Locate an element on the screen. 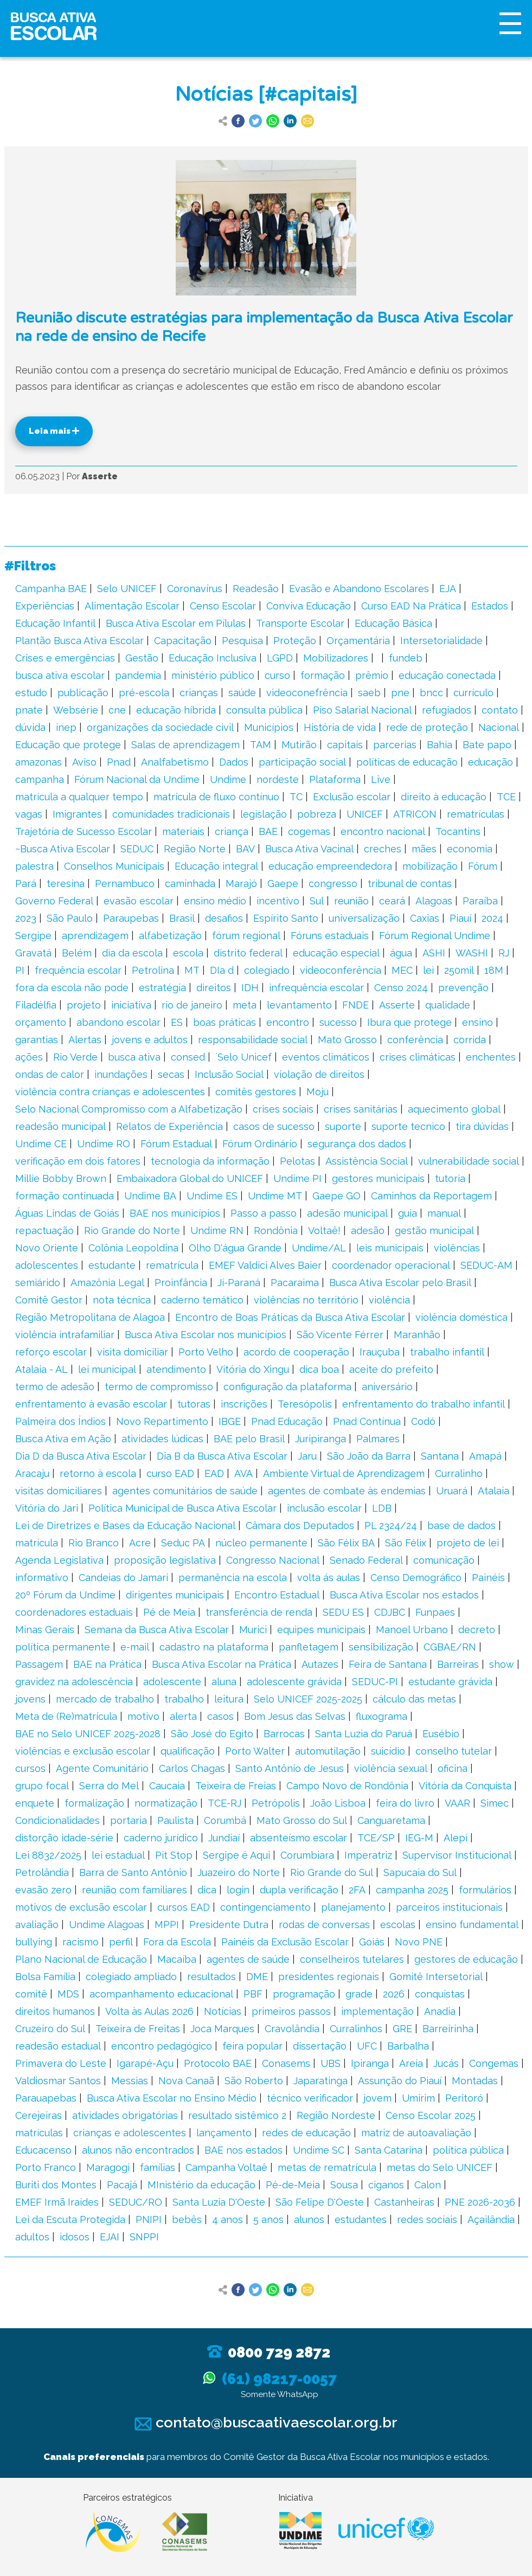 This screenshot has height=2576, width=532. Educação Básica is located at coordinates (393, 623).